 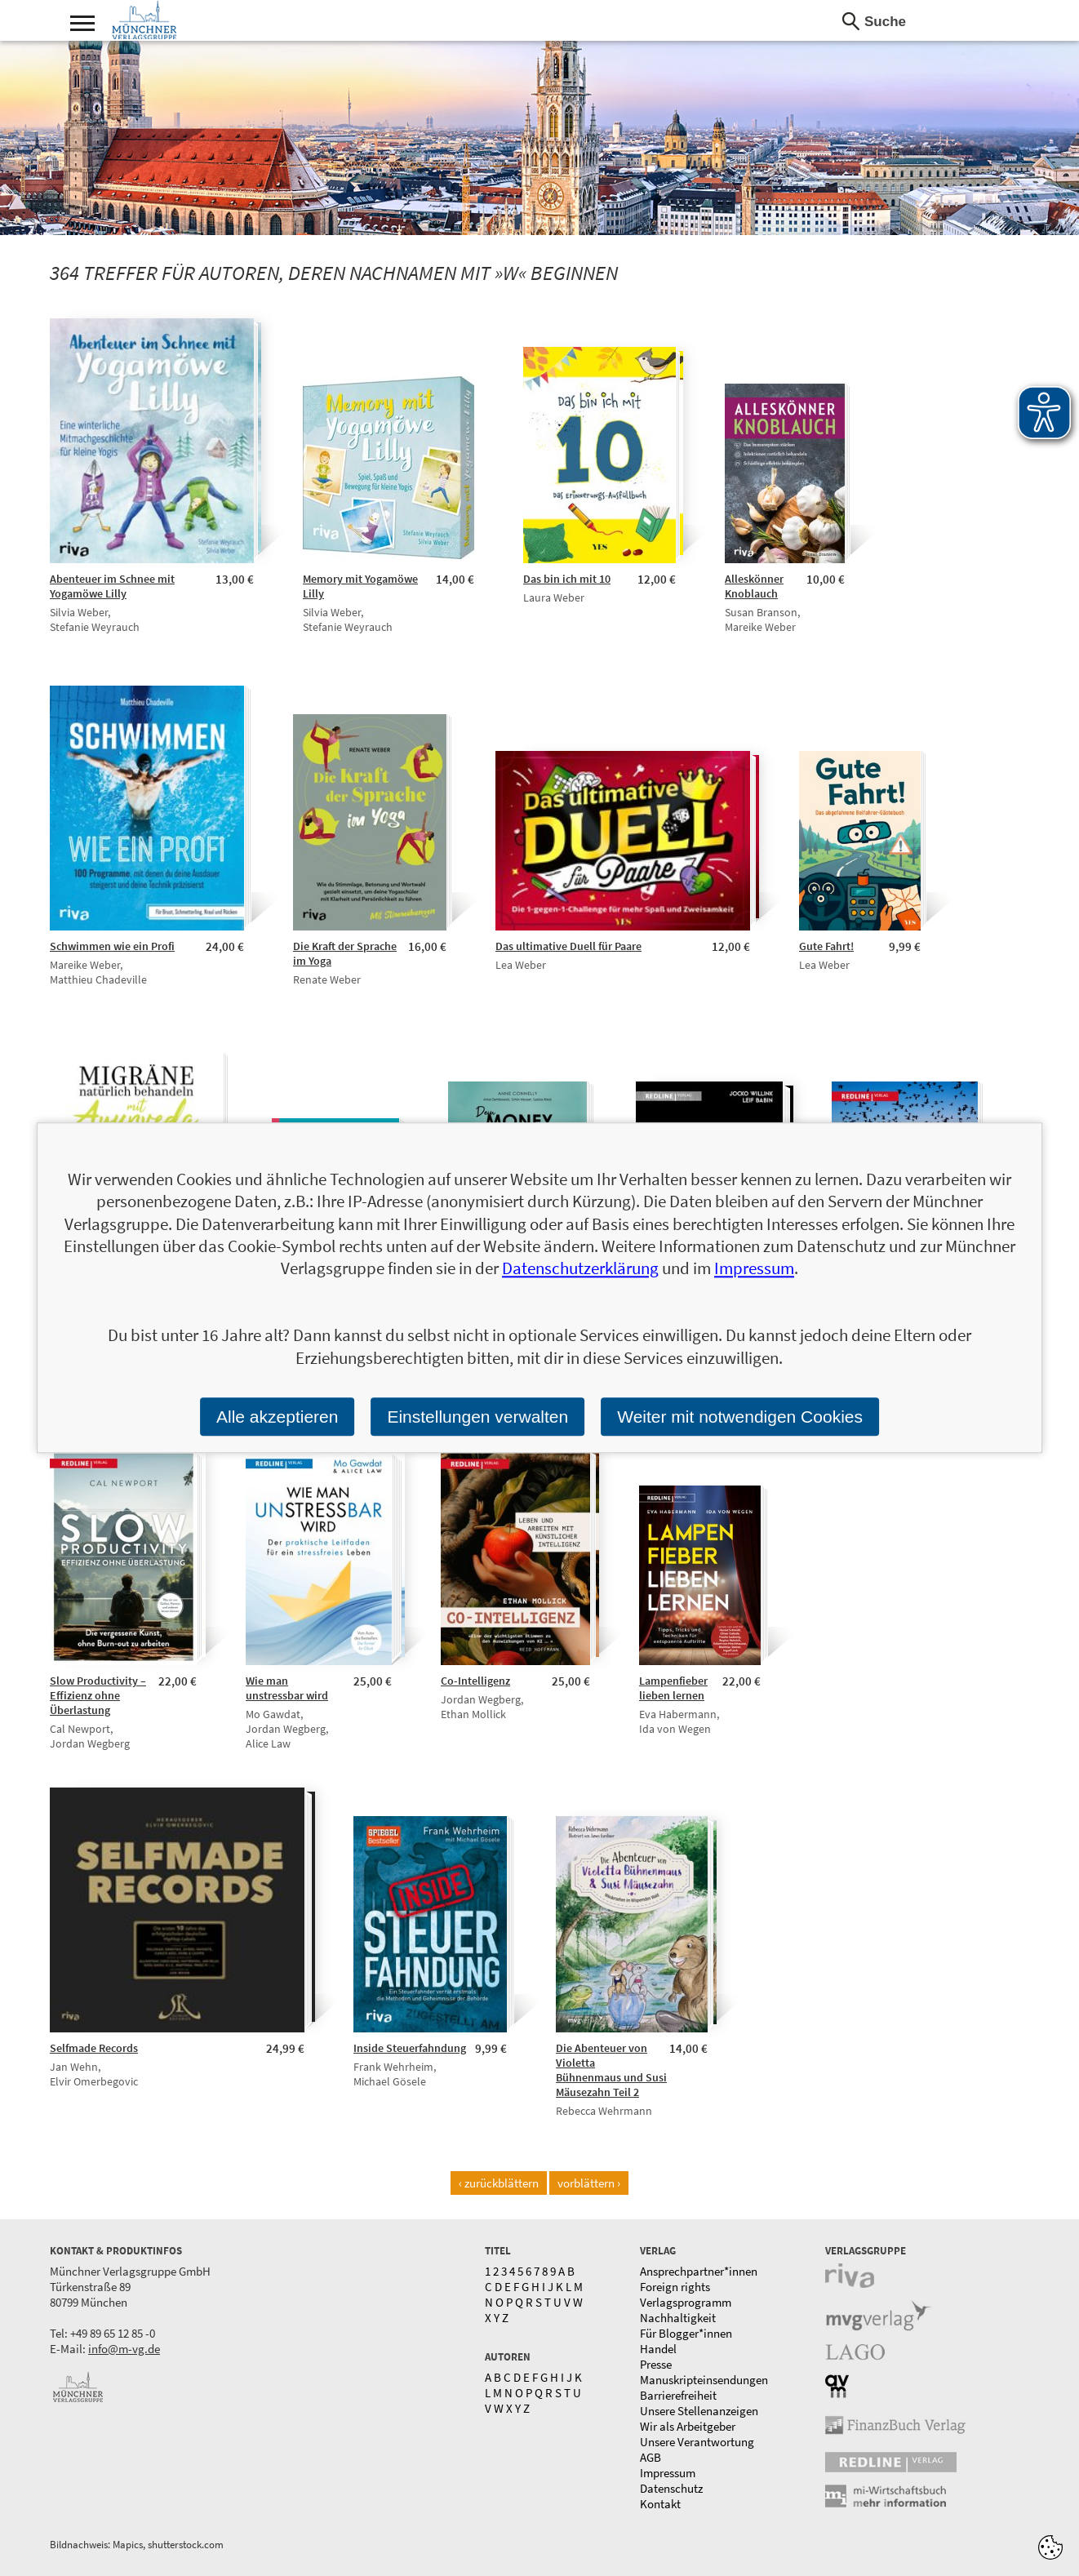 What do you see at coordinates (112, 946) in the screenshot?
I see `Schwimmen wie ein Profi` at bounding box center [112, 946].